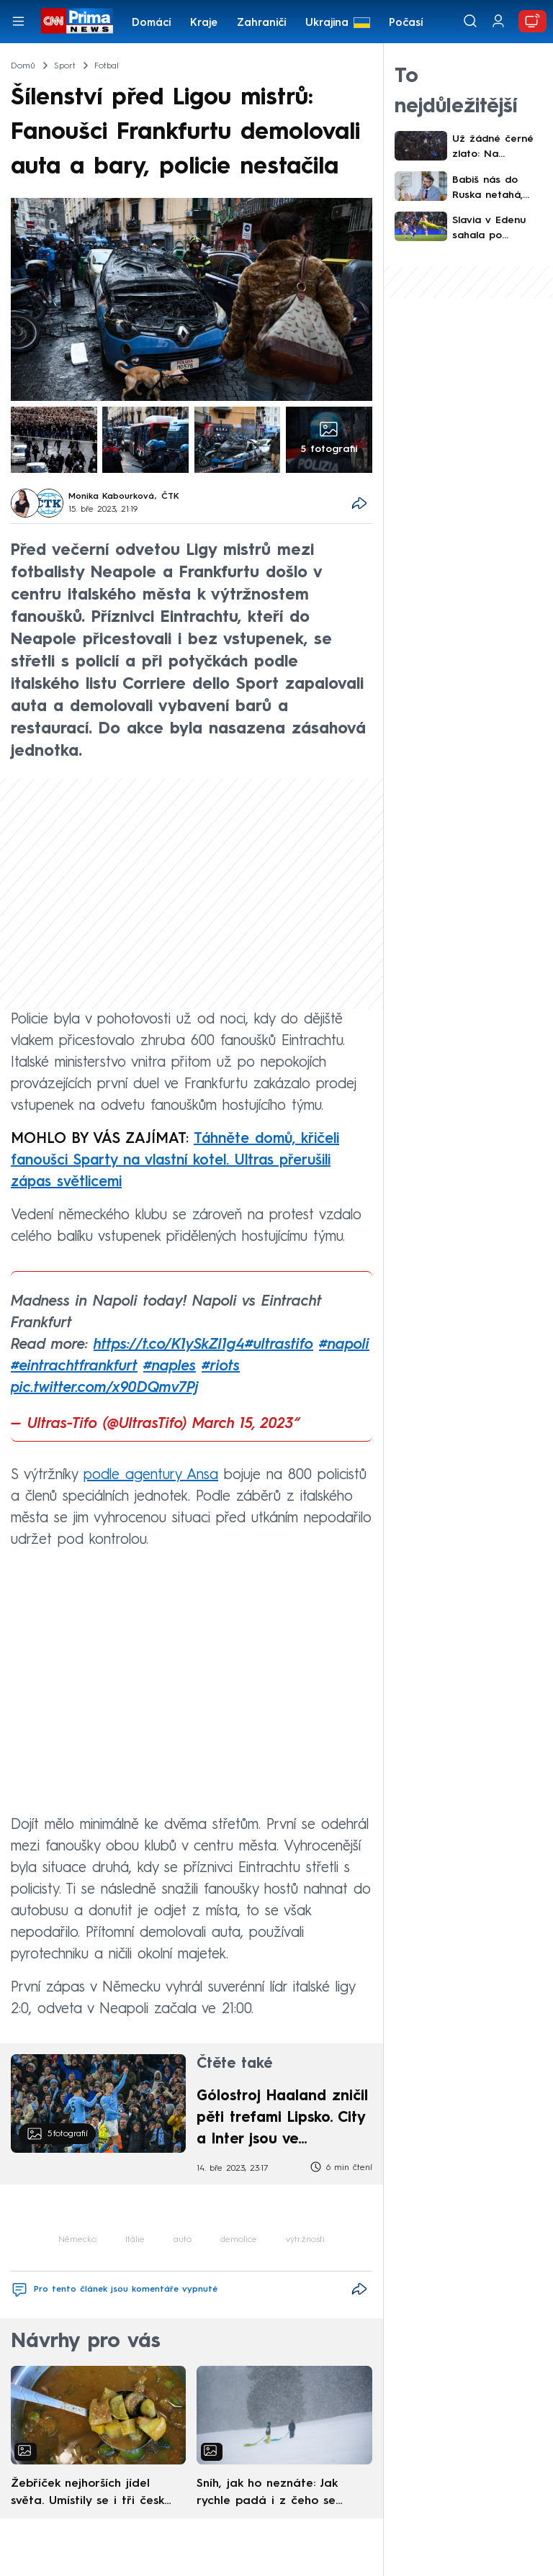 The image size is (553, 2576). Describe the element at coordinates (406, 23) in the screenshot. I see `Počasí` at that location.